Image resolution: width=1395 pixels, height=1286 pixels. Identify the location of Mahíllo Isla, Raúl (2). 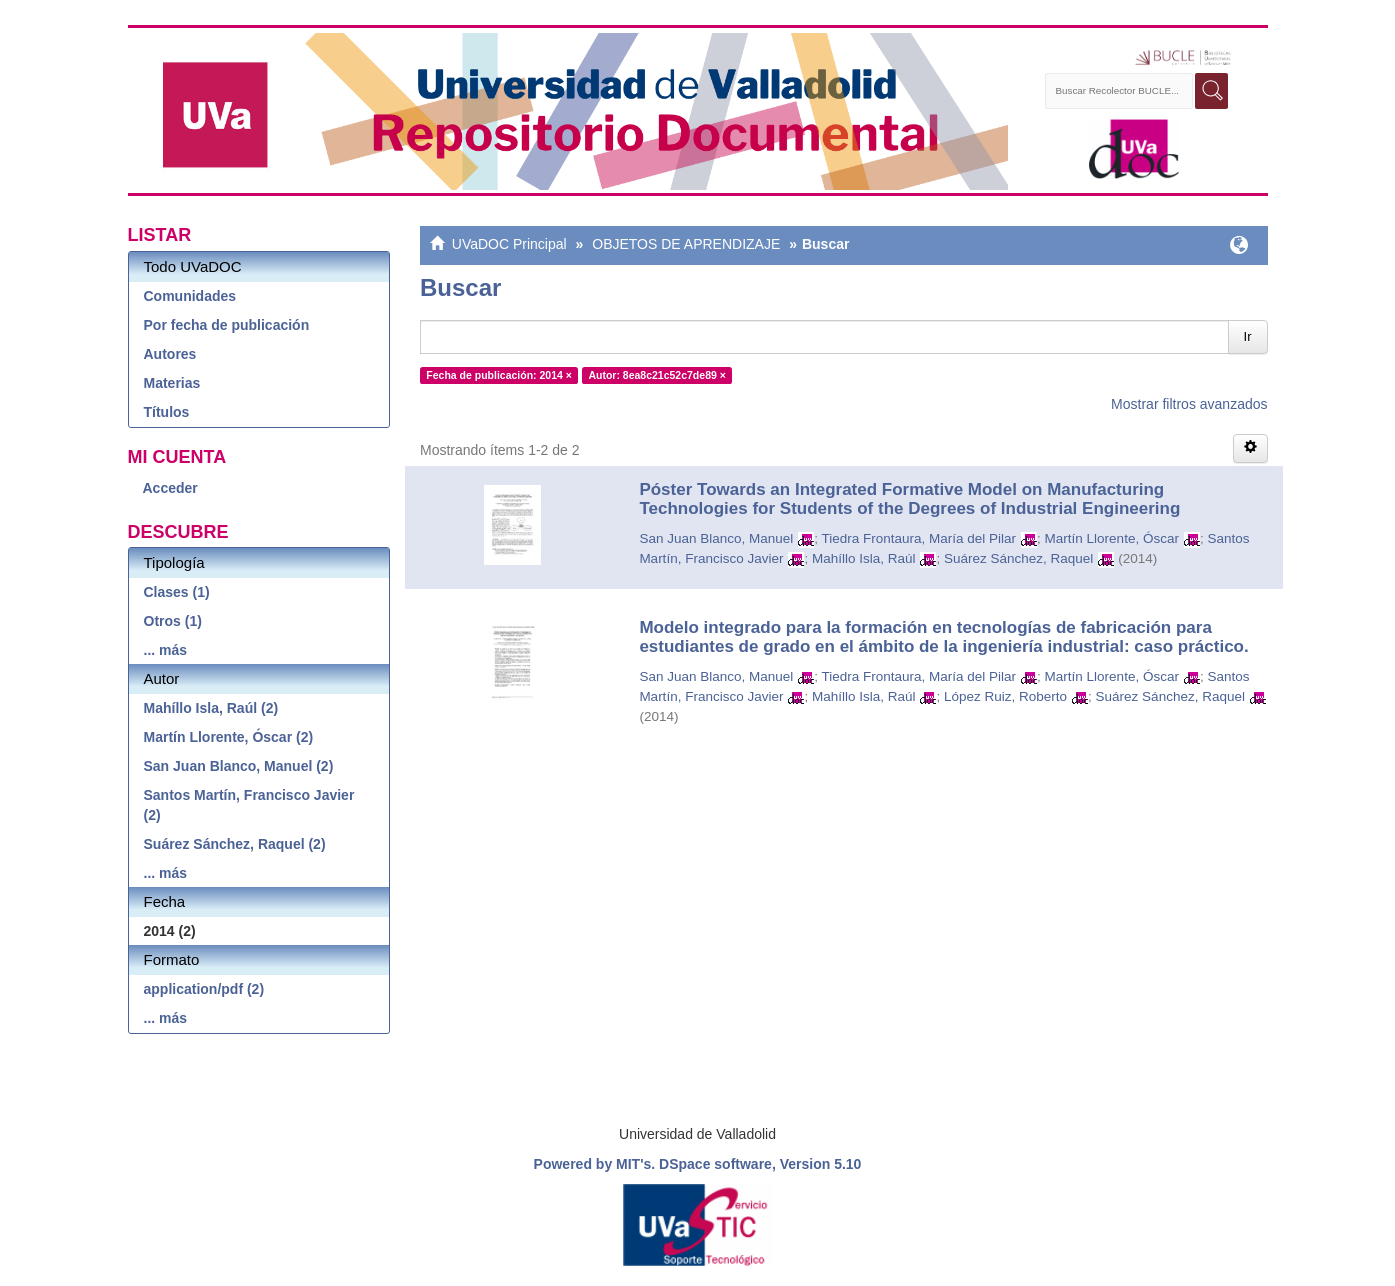
(211, 708).